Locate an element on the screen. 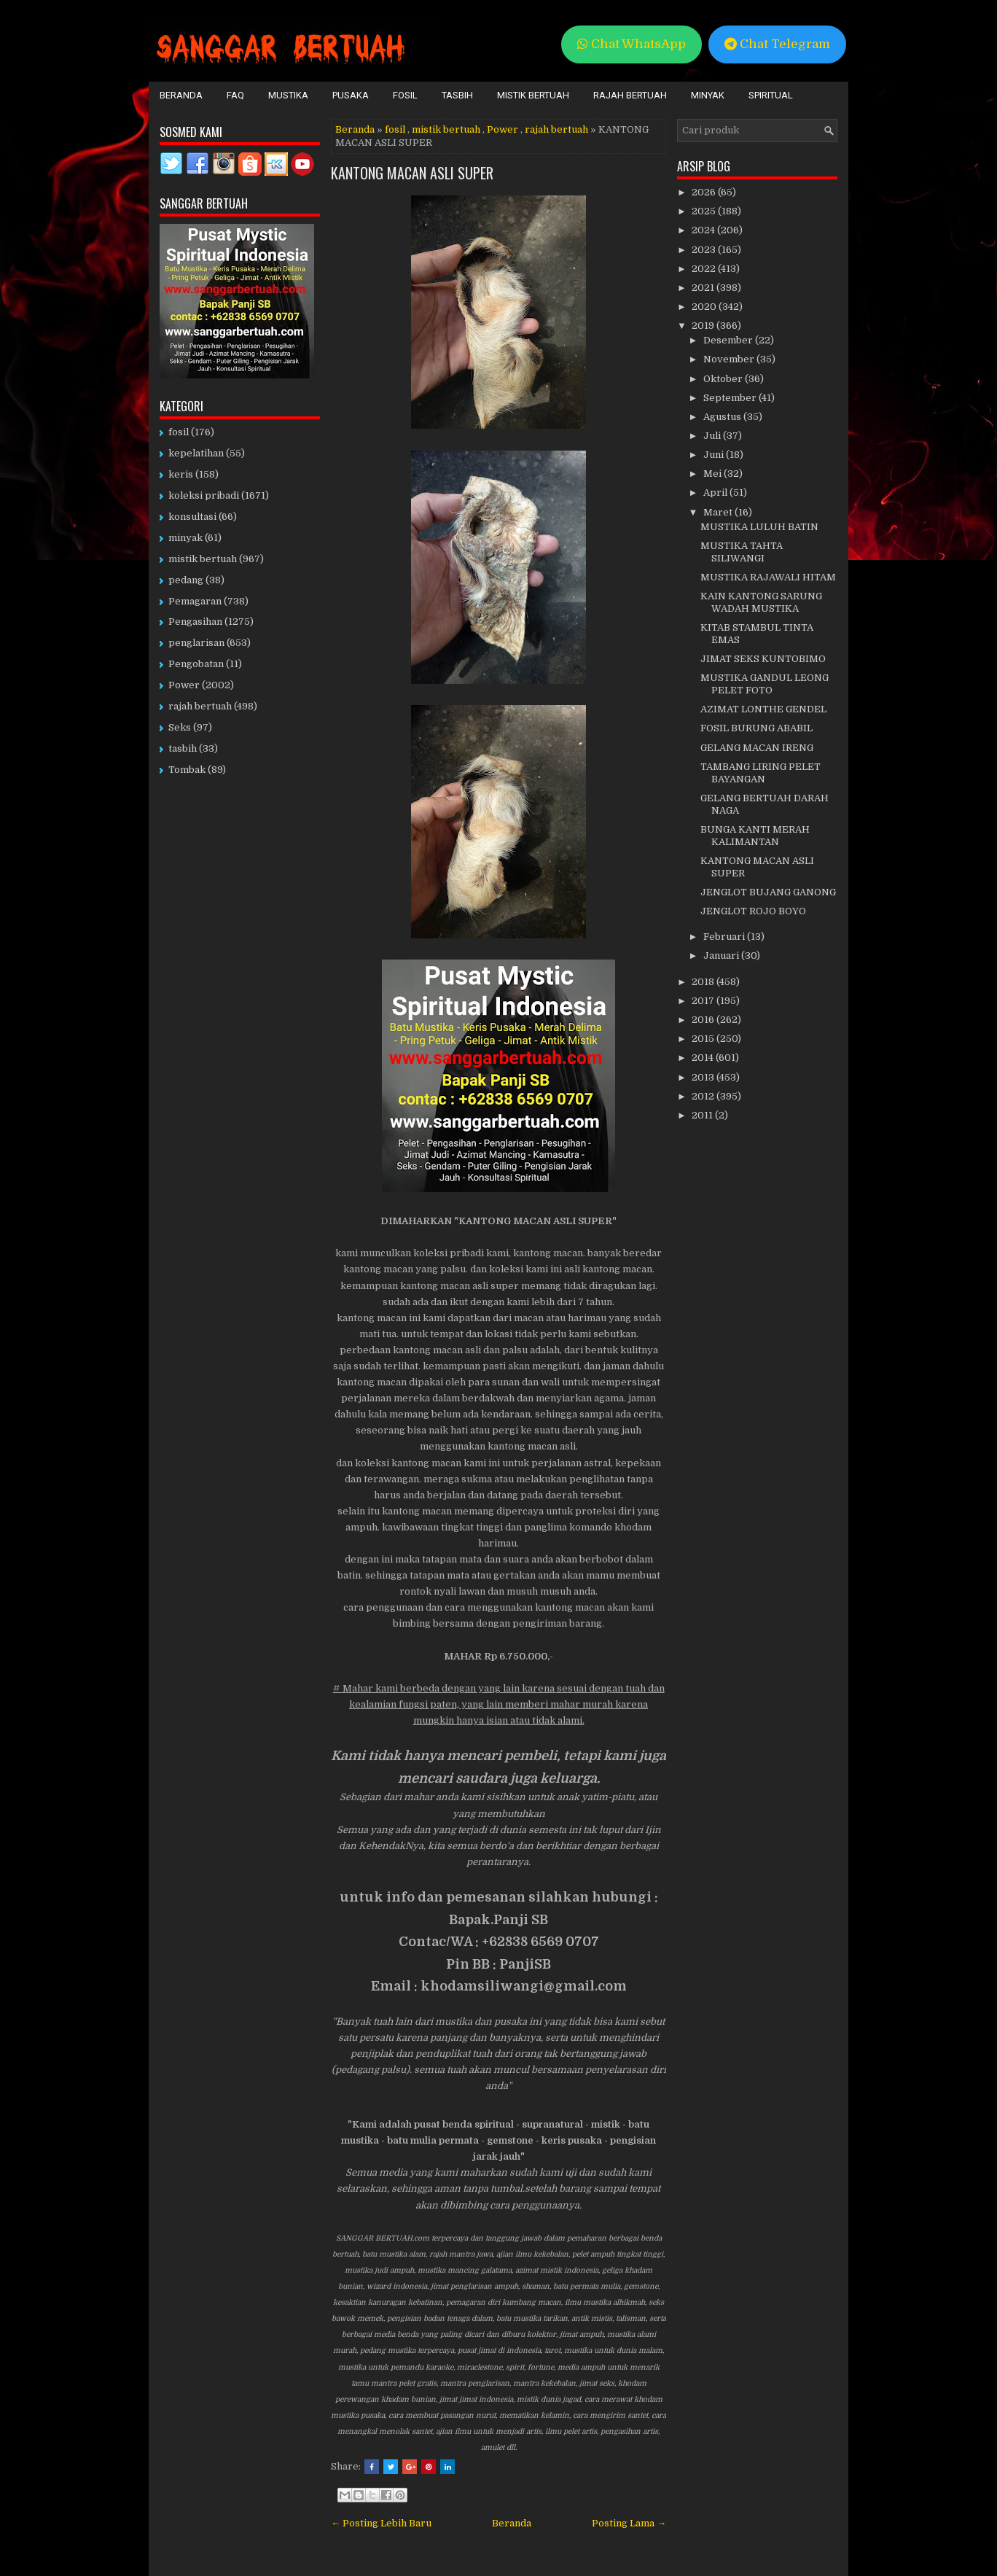  Januari is located at coordinates (722, 955).